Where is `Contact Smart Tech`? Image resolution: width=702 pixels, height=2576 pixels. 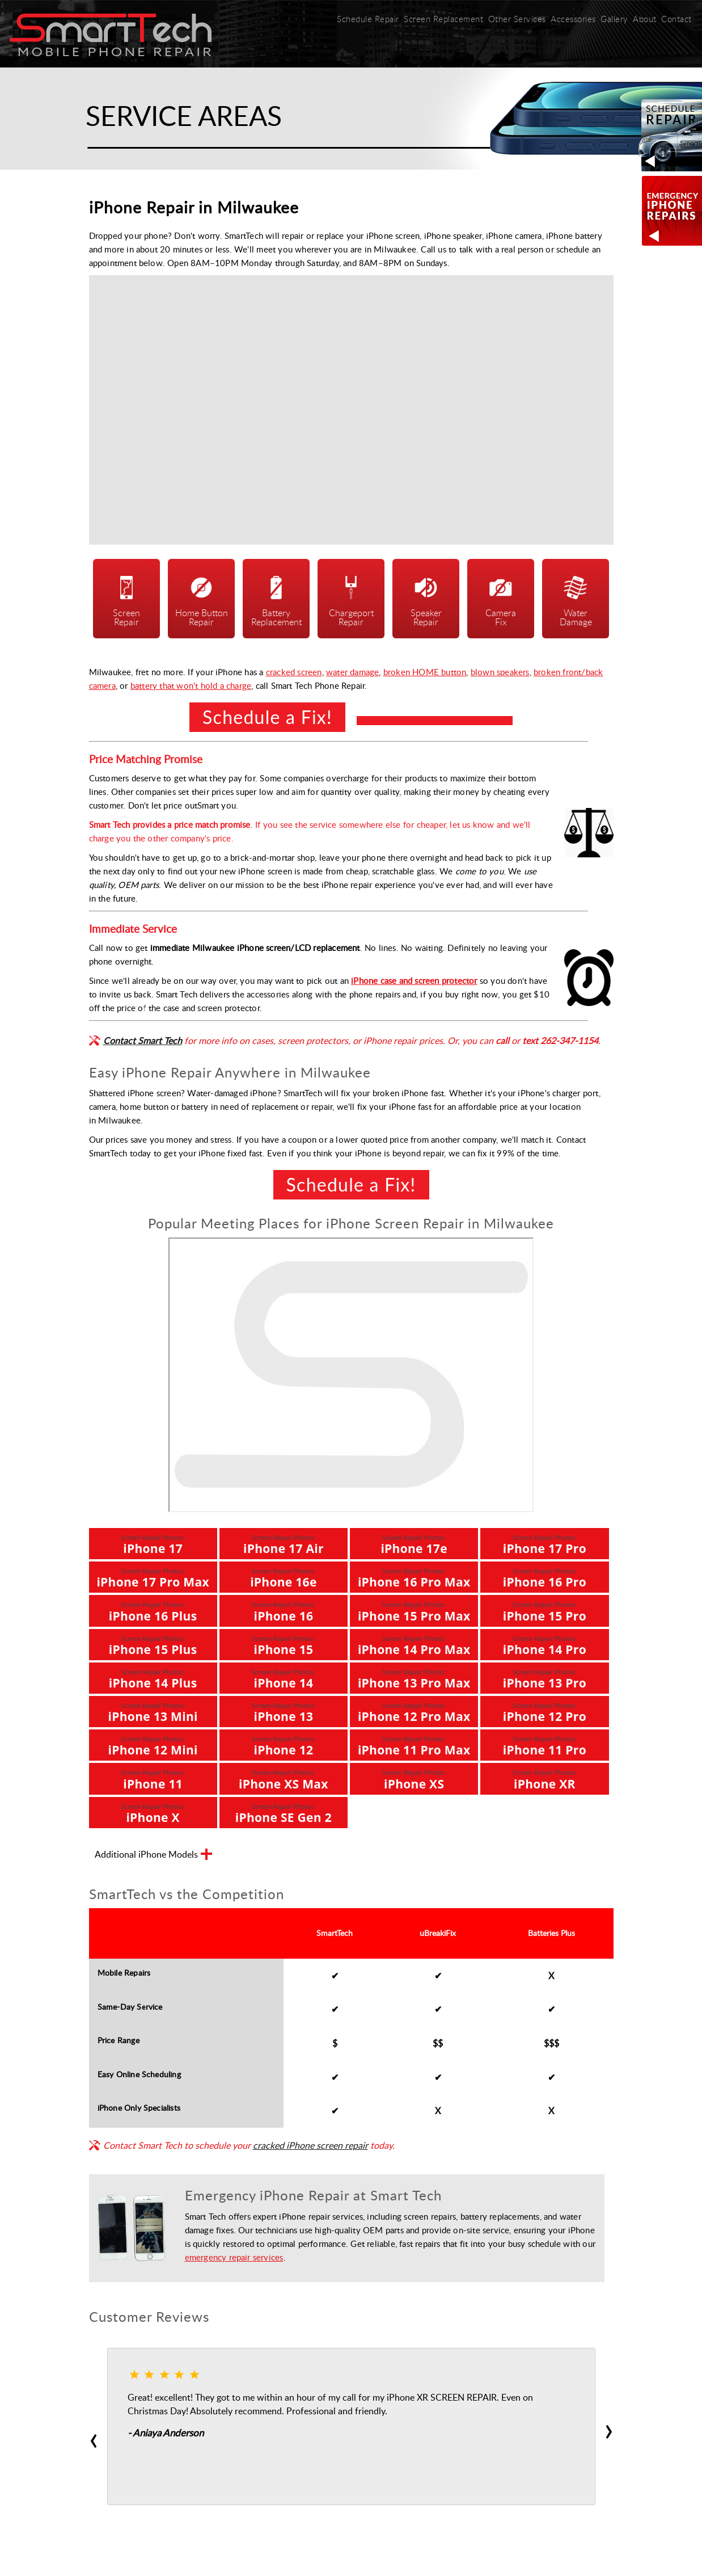 Contact Smart Tech is located at coordinates (142, 1038).